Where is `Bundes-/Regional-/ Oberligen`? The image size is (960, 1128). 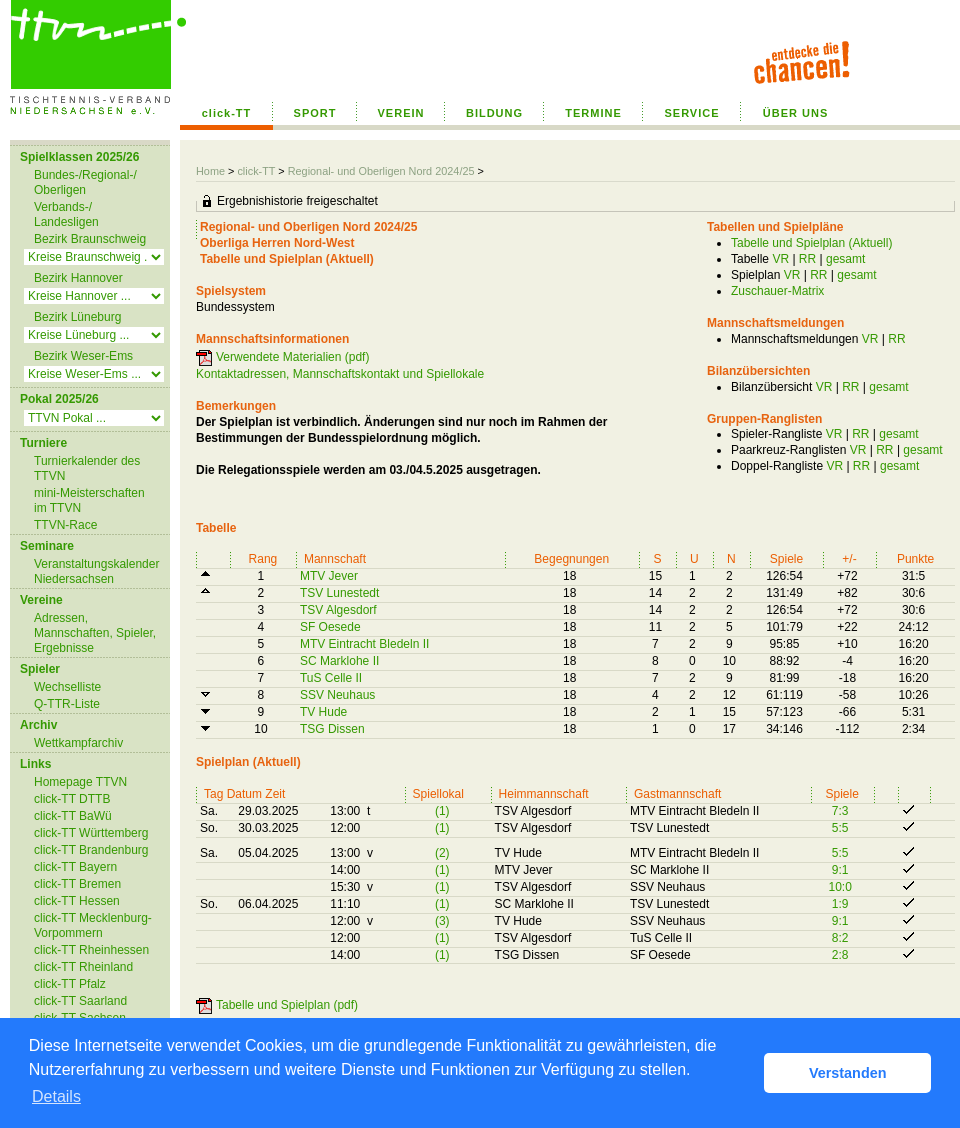
Bundes-/Regional-/ Oberligen is located at coordinates (85, 182).